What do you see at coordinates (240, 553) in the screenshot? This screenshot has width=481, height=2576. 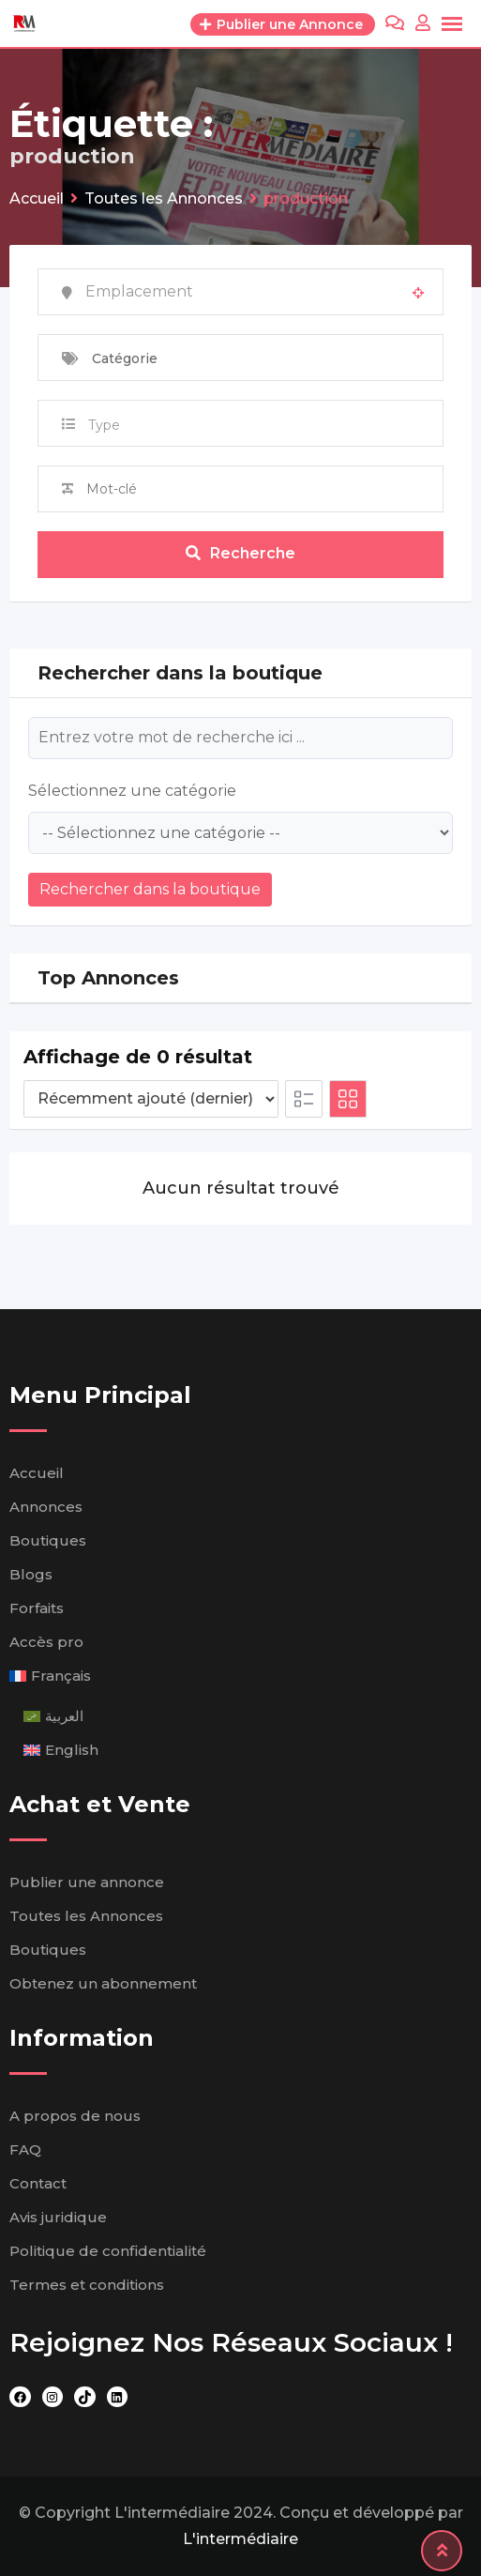 I see `Recherche` at bounding box center [240, 553].